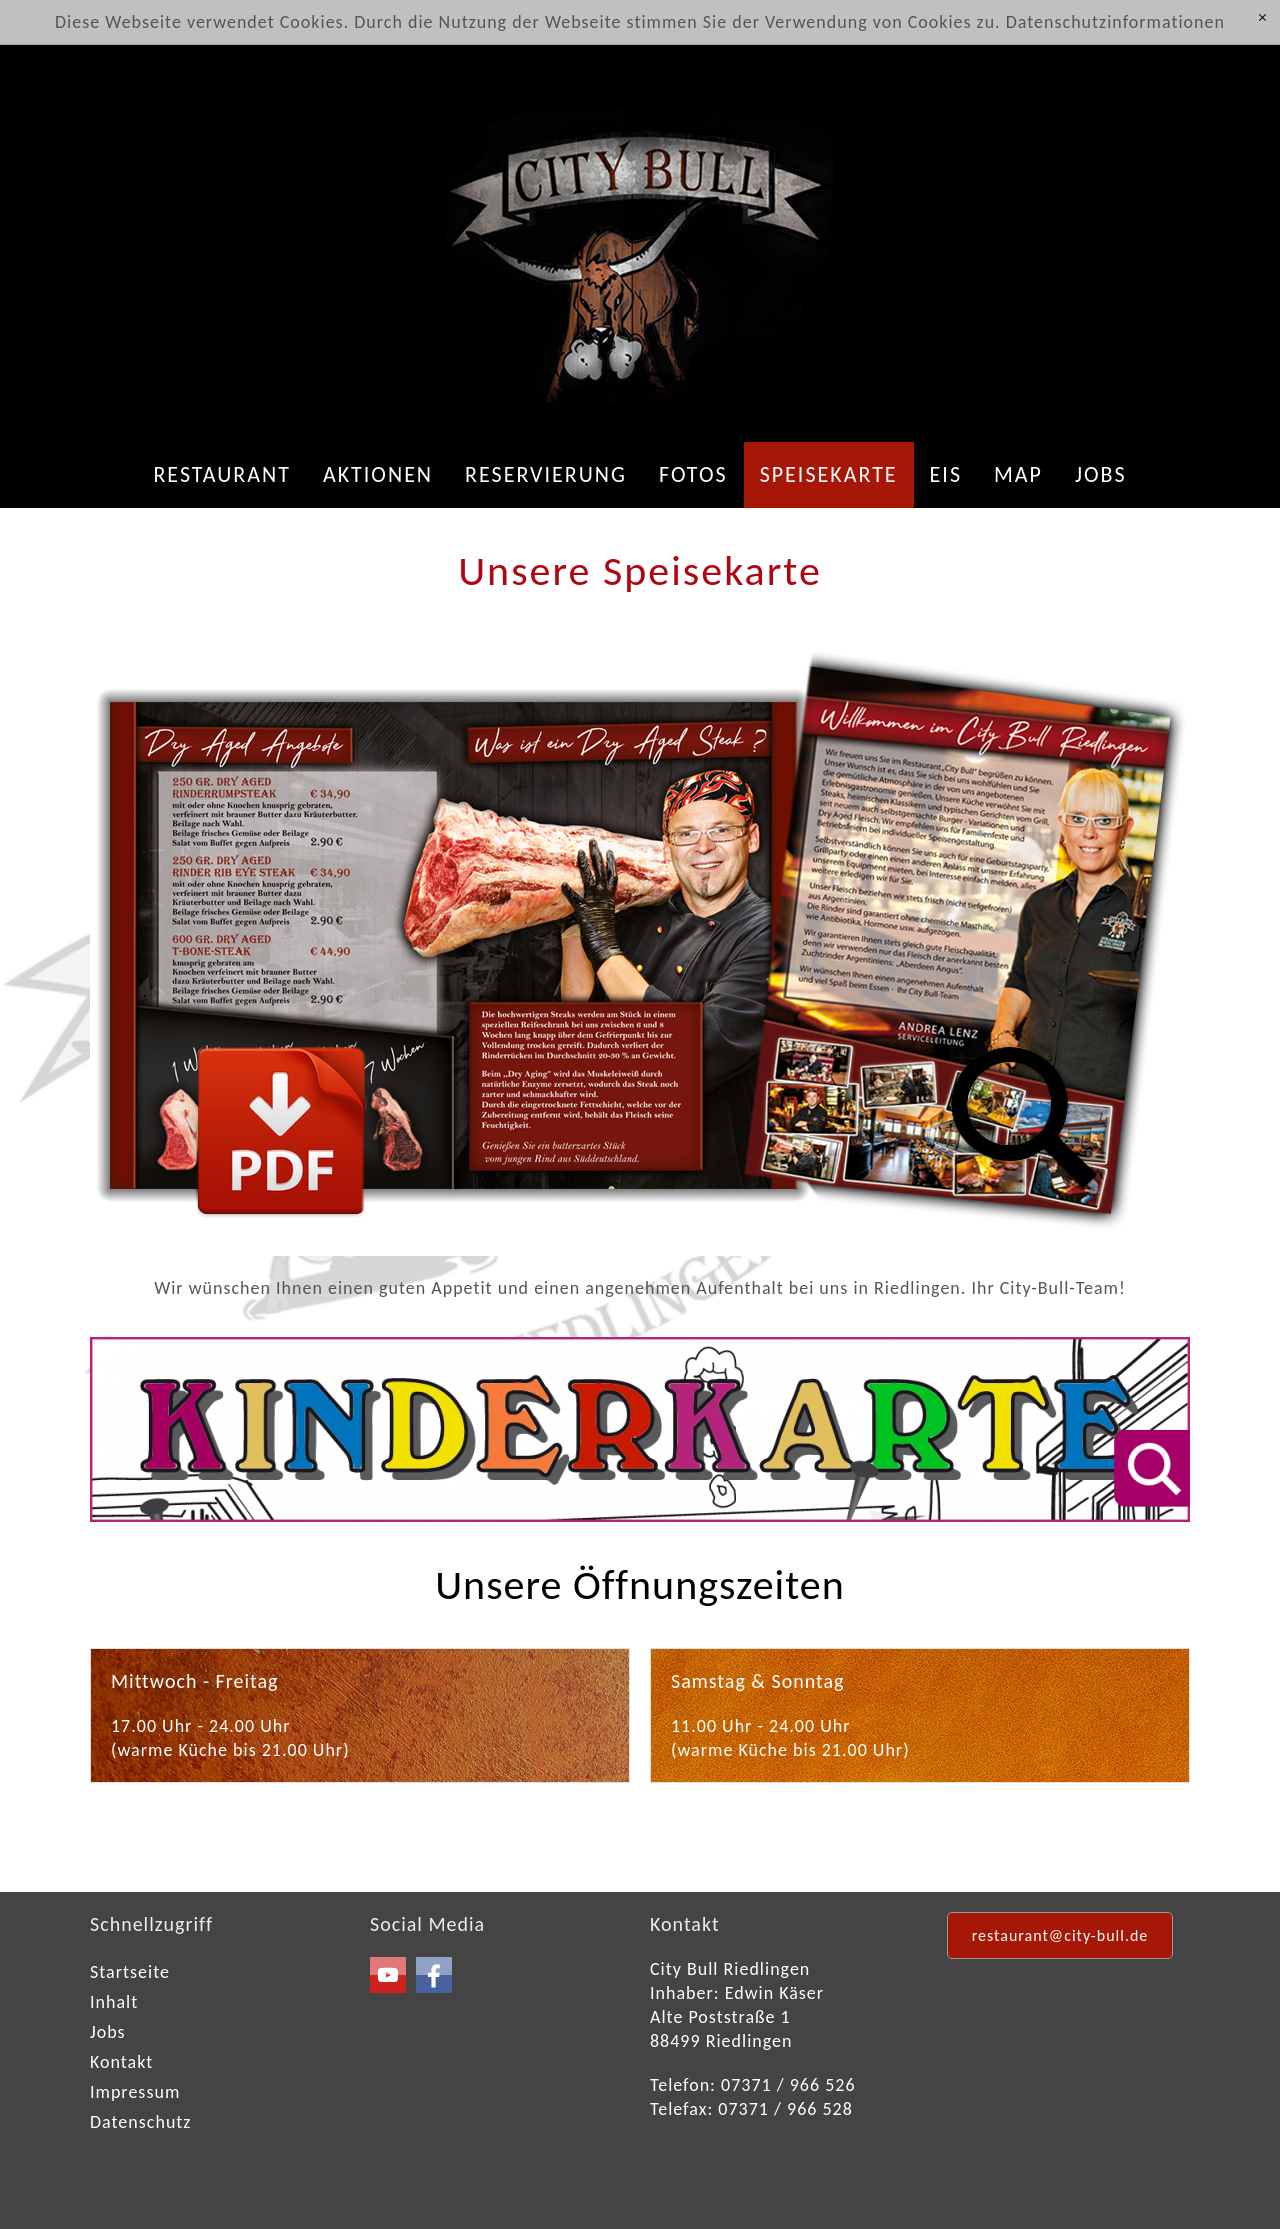 The image size is (1280, 2229). Describe the element at coordinates (135, 2092) in the screenshot. I see `Impressum` at that location.